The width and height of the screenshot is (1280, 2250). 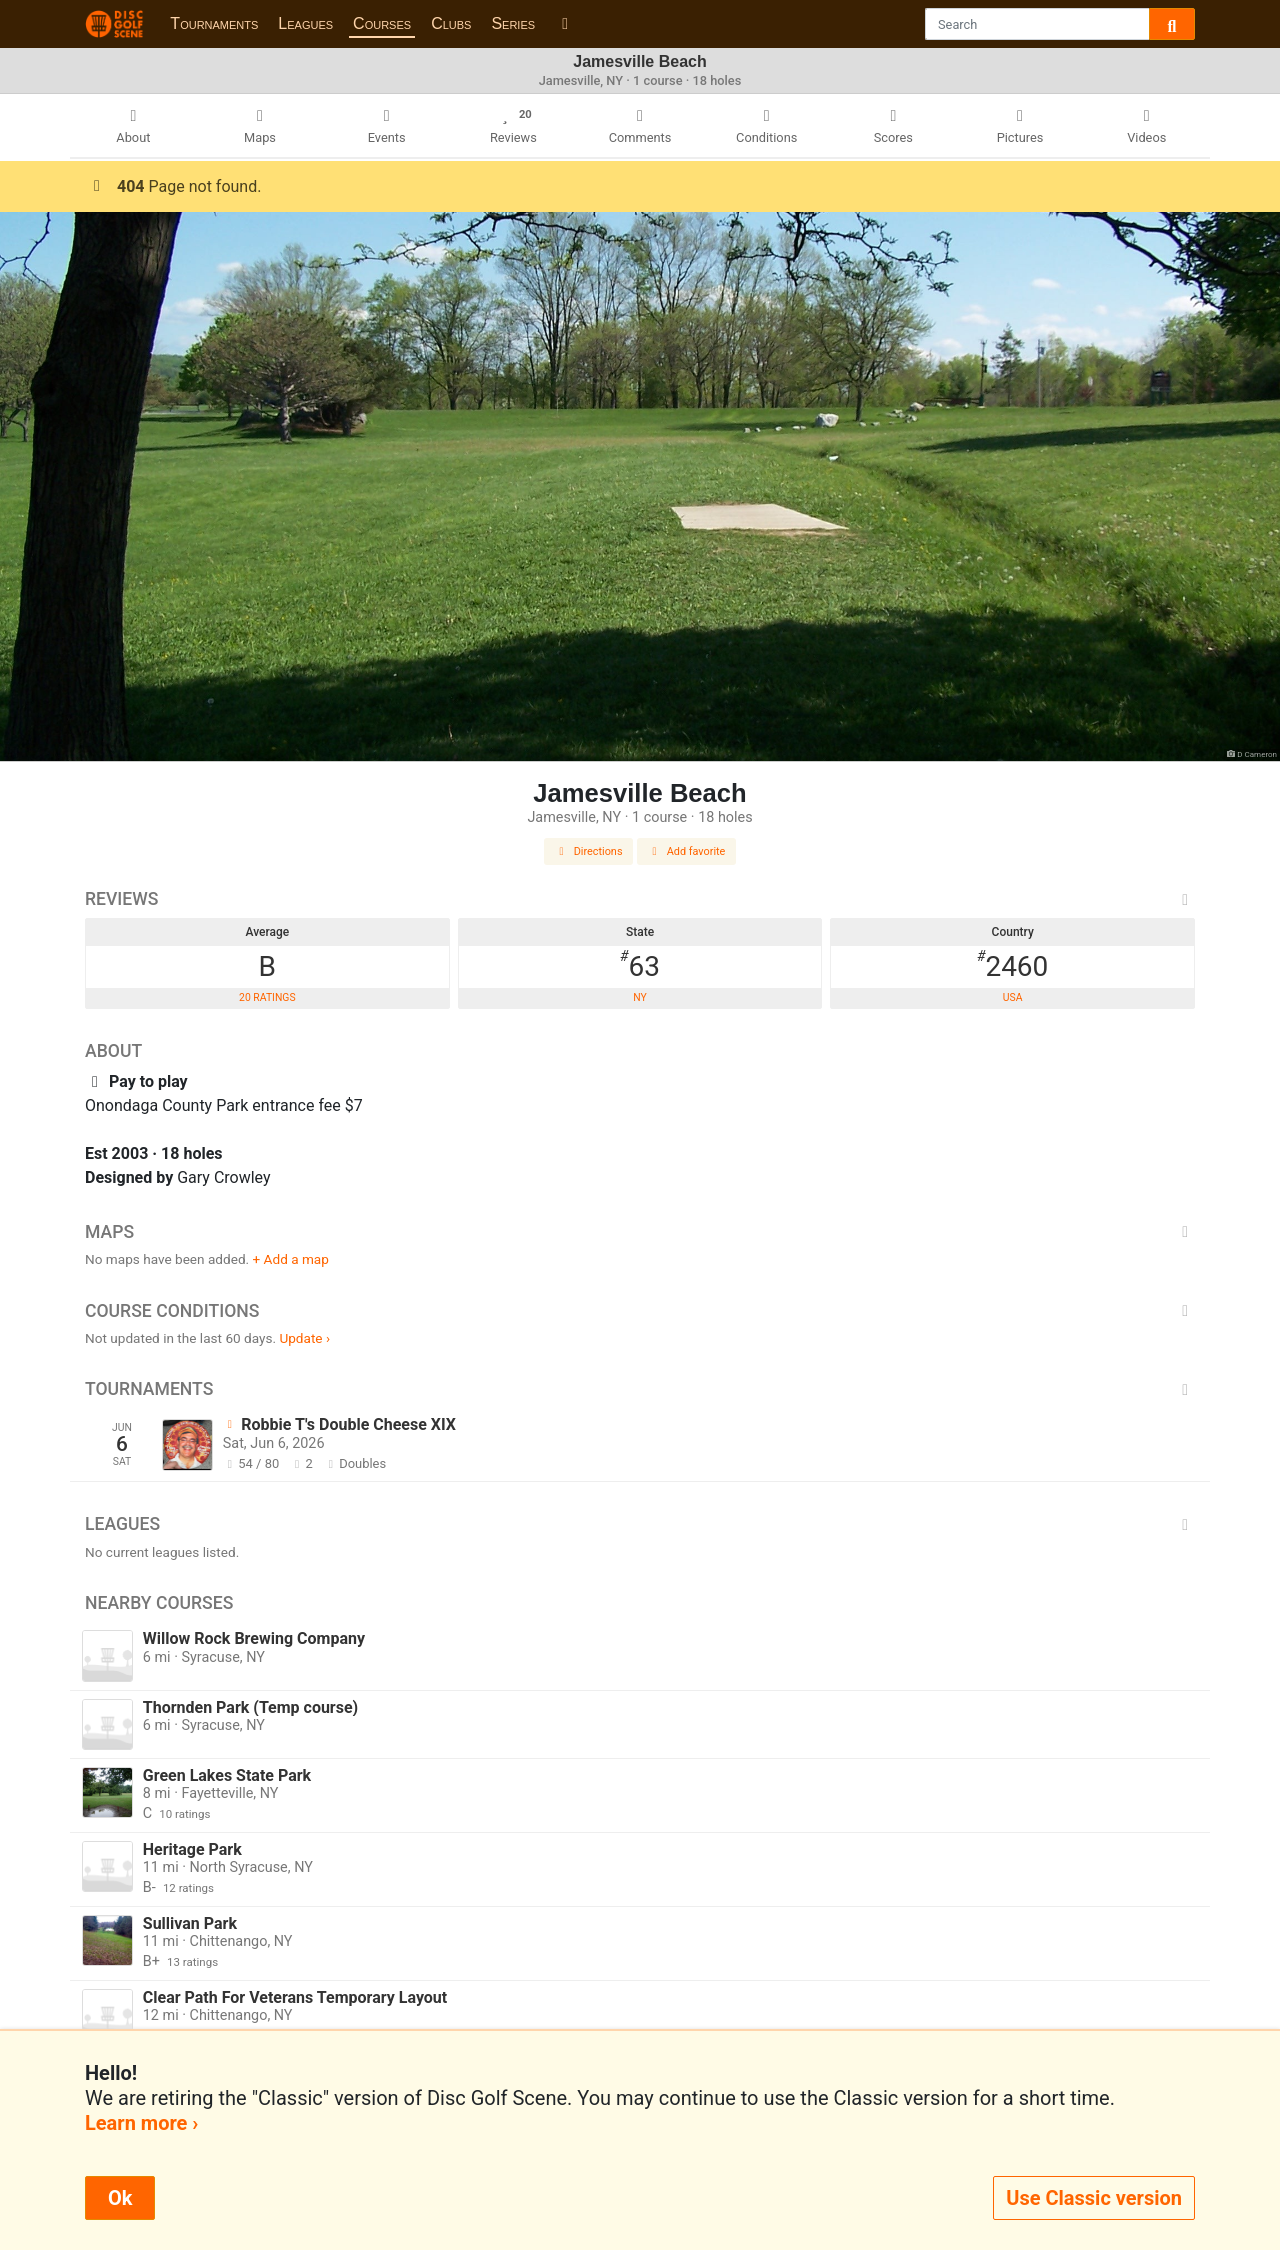 What do you see at coordinates (451, 23) in the screenshot?
I see `Clubs` at bounding box center [451, 23].